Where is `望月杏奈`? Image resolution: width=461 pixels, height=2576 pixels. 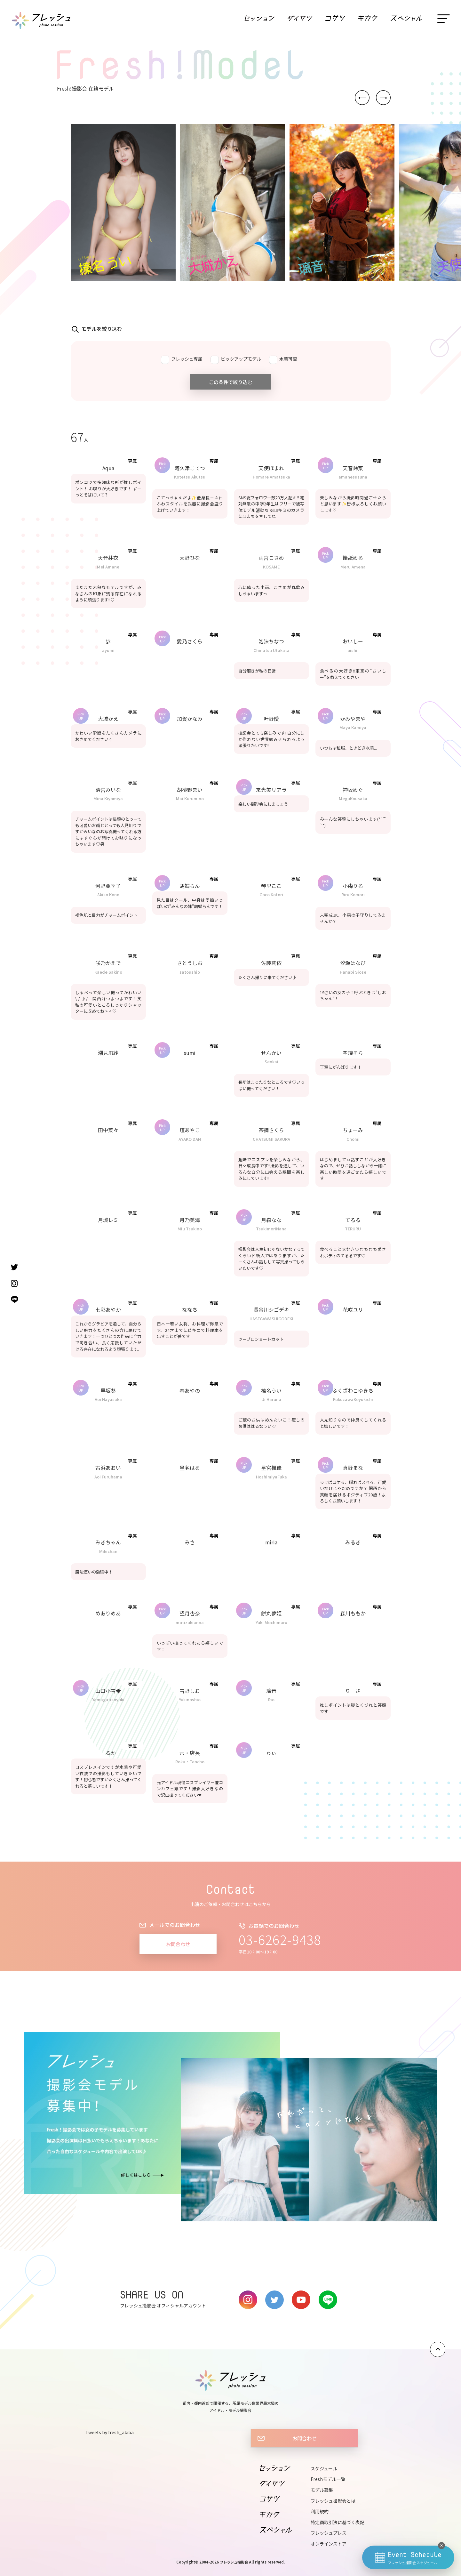
望月杏奈 is located at coordinates (189, 1613).